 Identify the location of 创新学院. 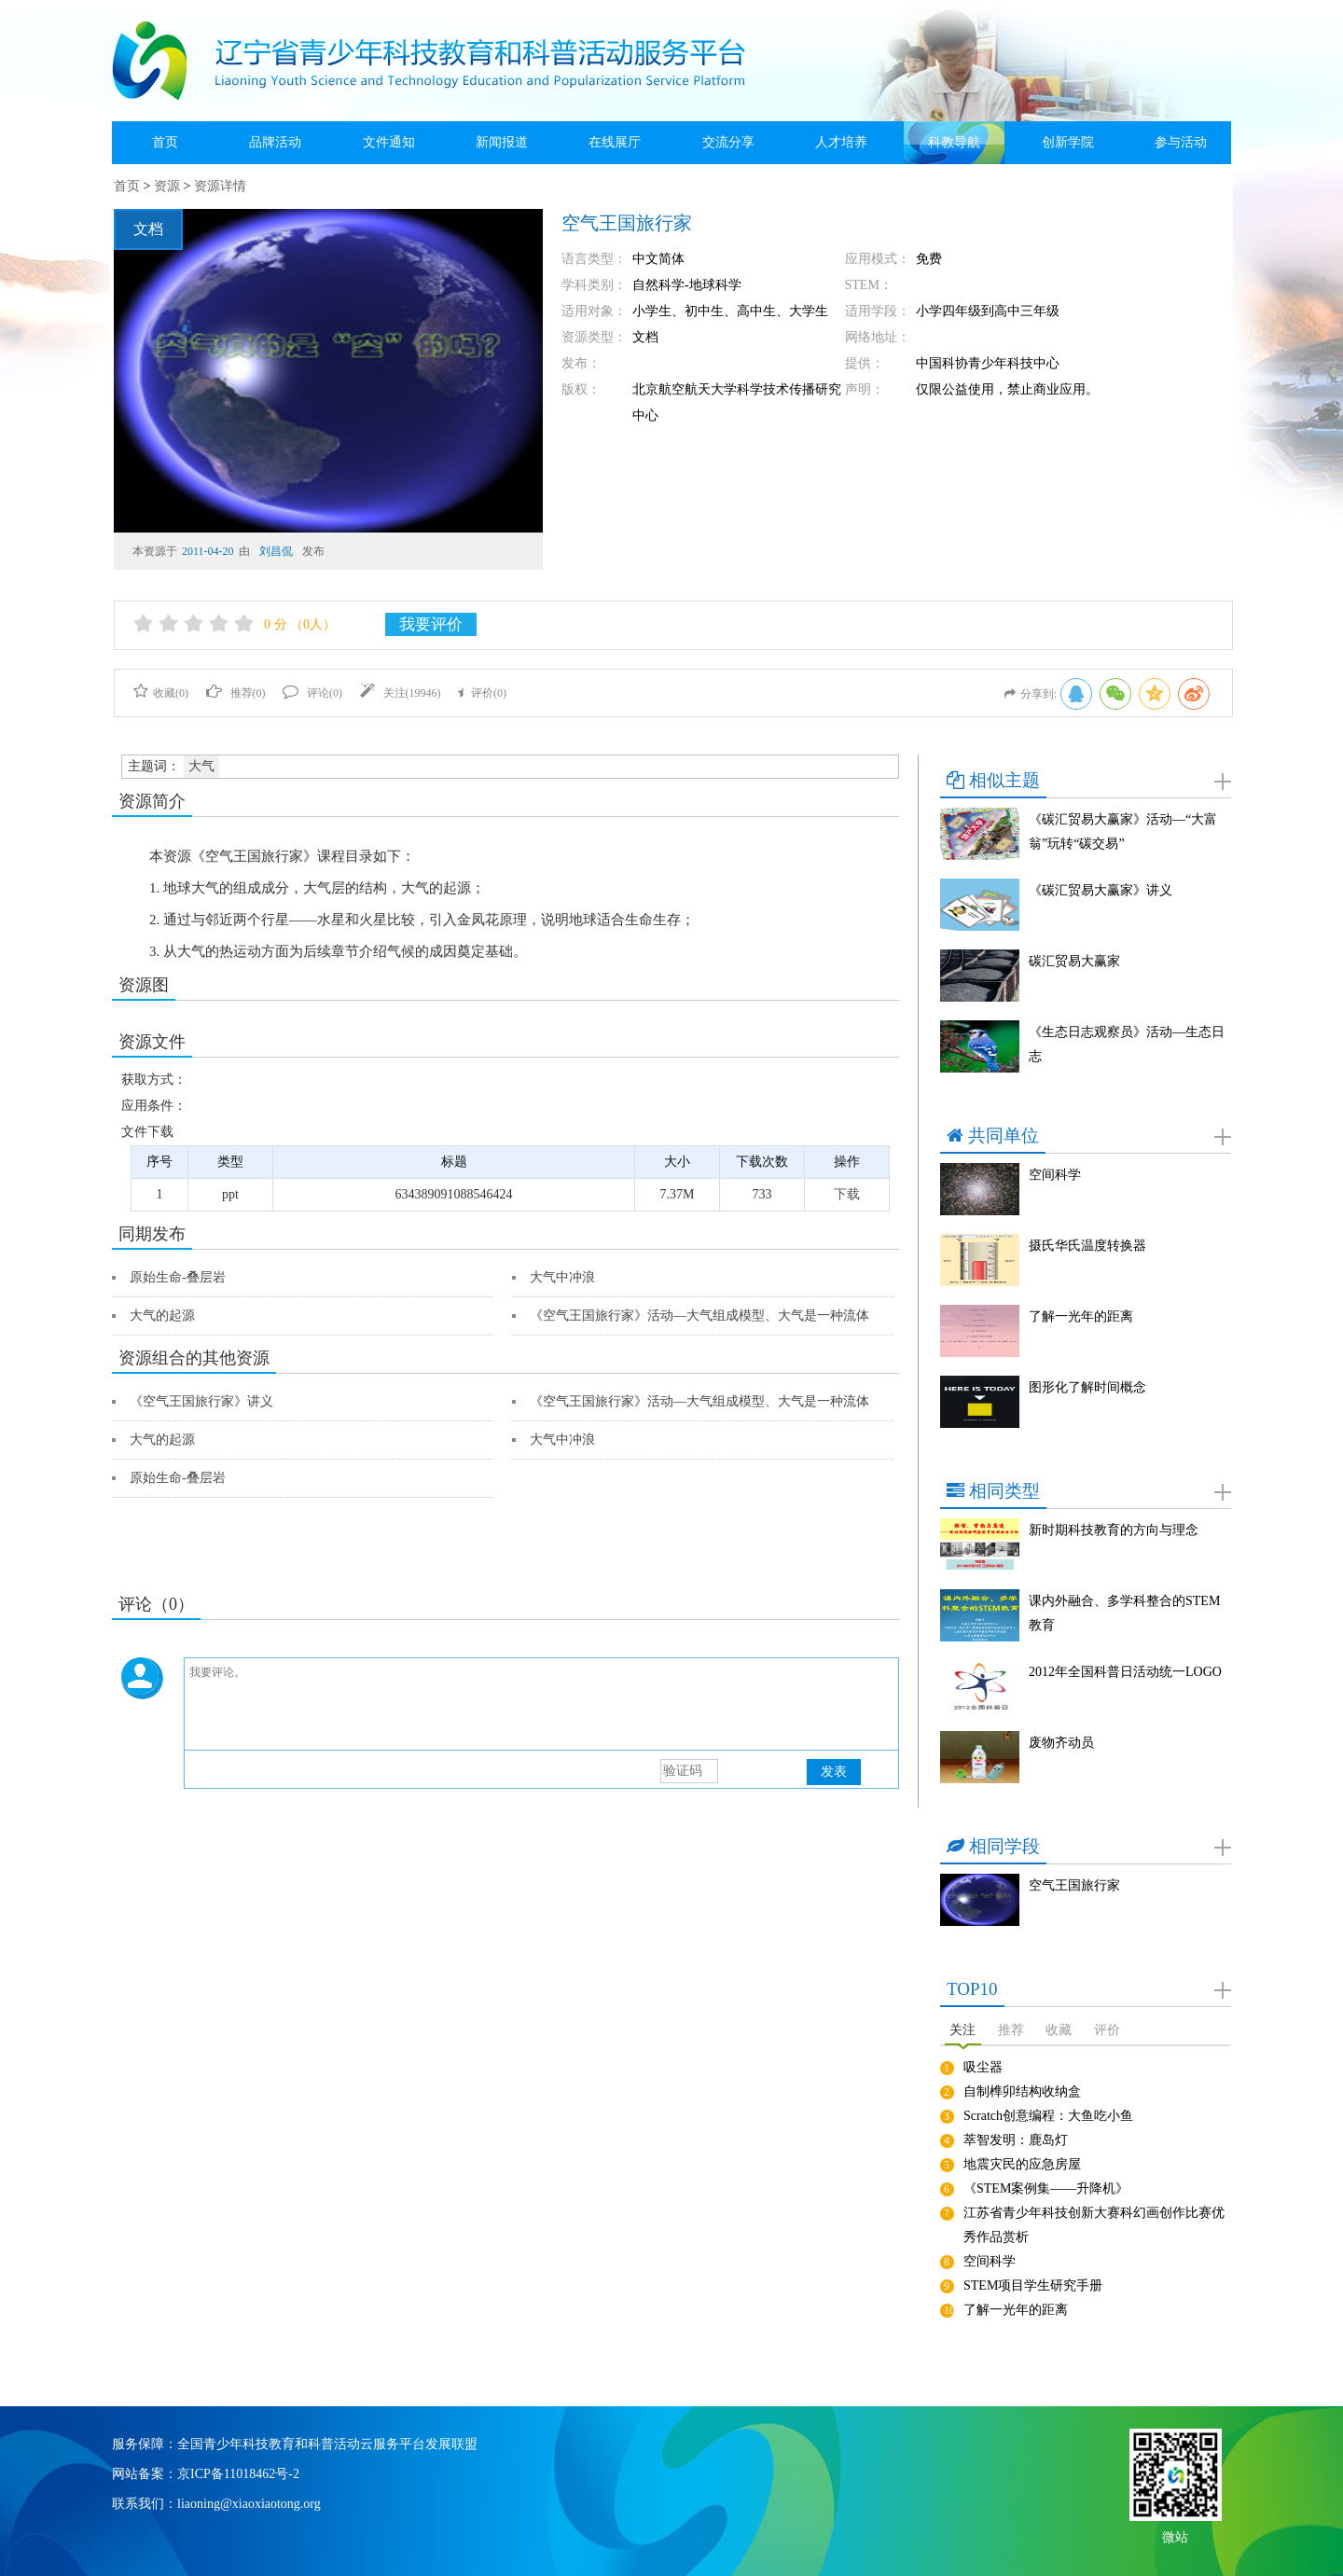
(1068, 142).